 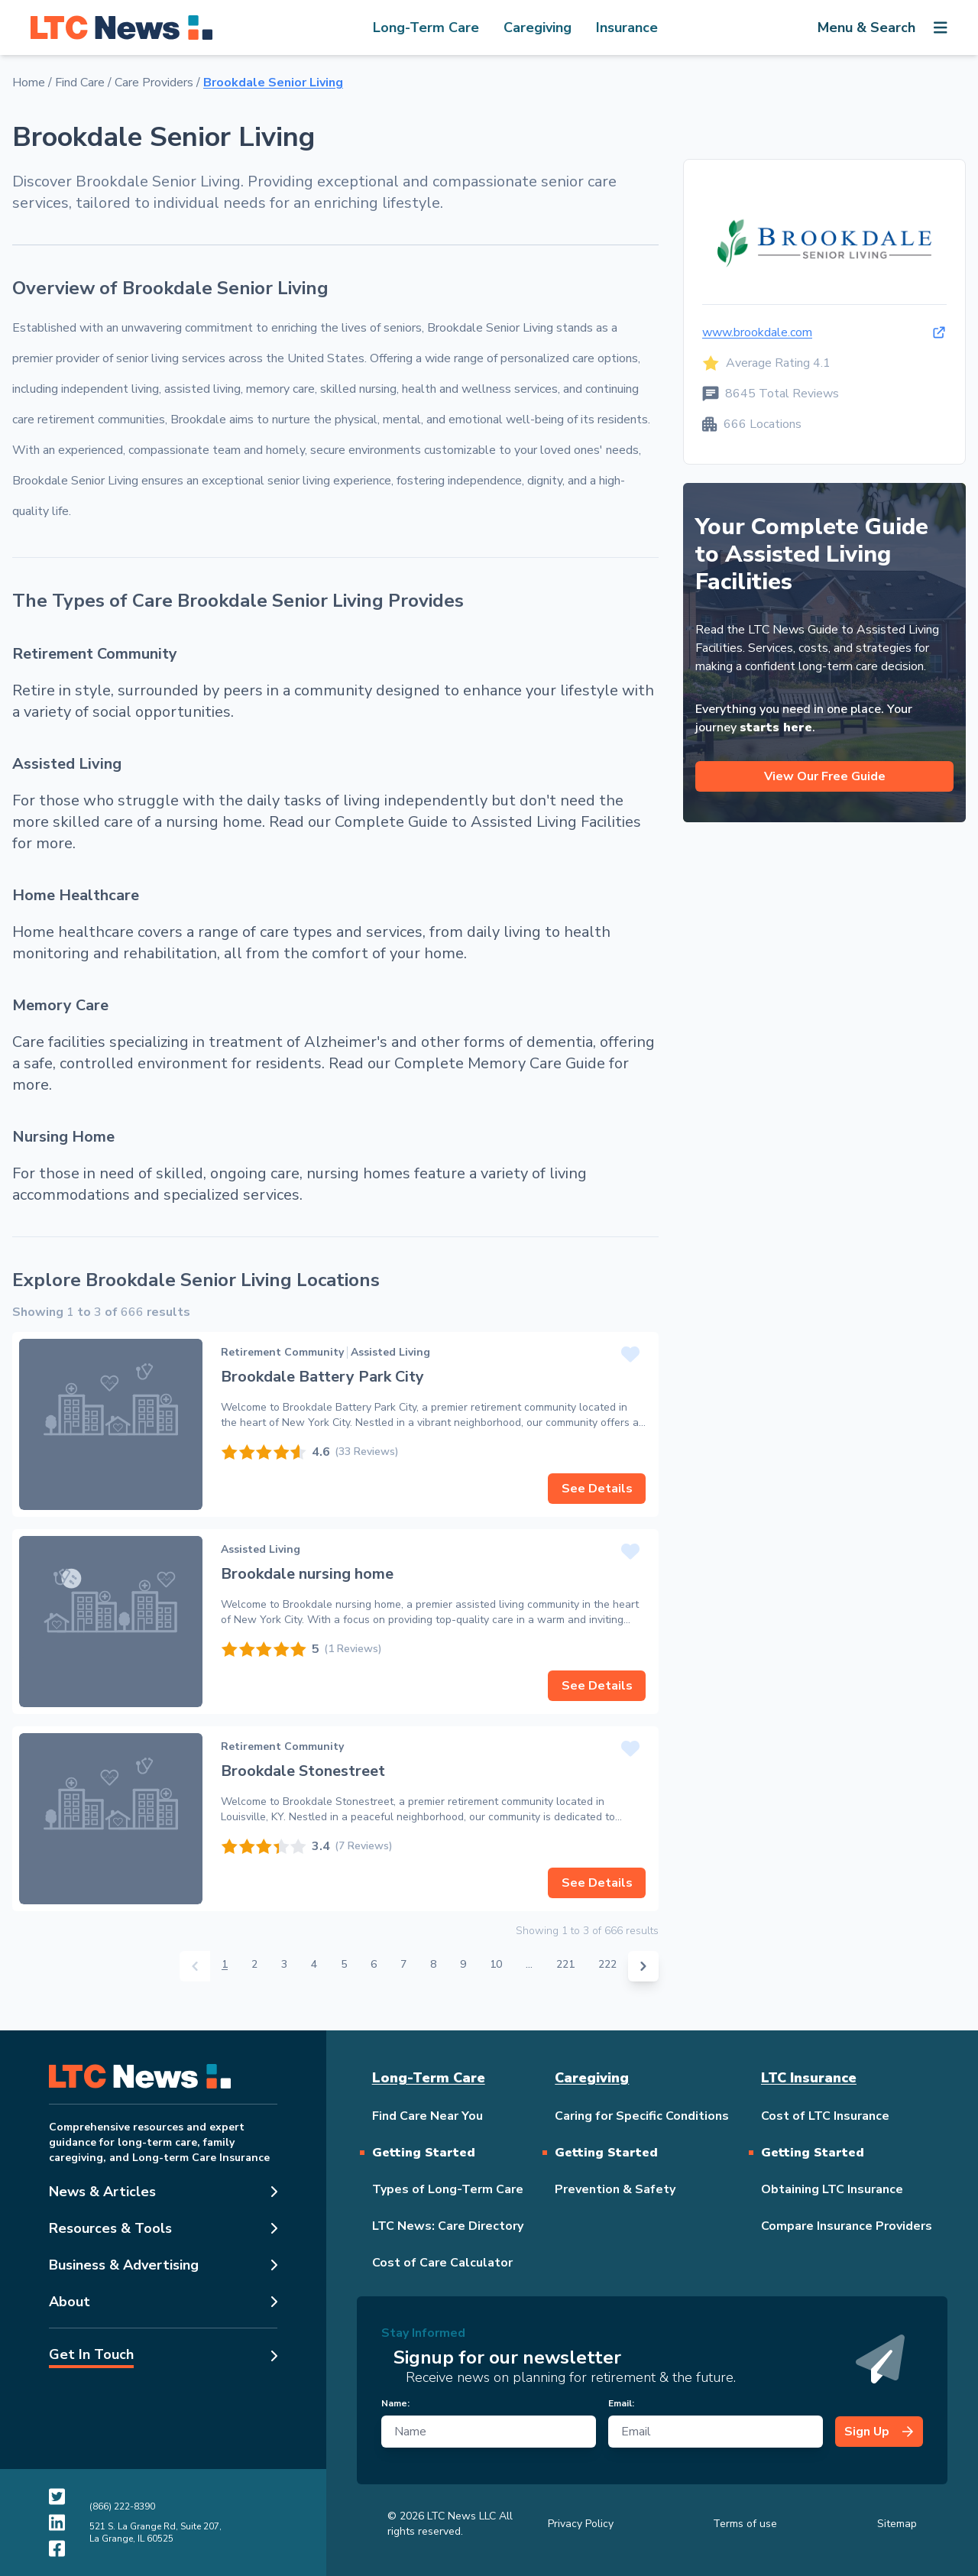 I want to click on Long-Term Care, so click(x=426, y=27).